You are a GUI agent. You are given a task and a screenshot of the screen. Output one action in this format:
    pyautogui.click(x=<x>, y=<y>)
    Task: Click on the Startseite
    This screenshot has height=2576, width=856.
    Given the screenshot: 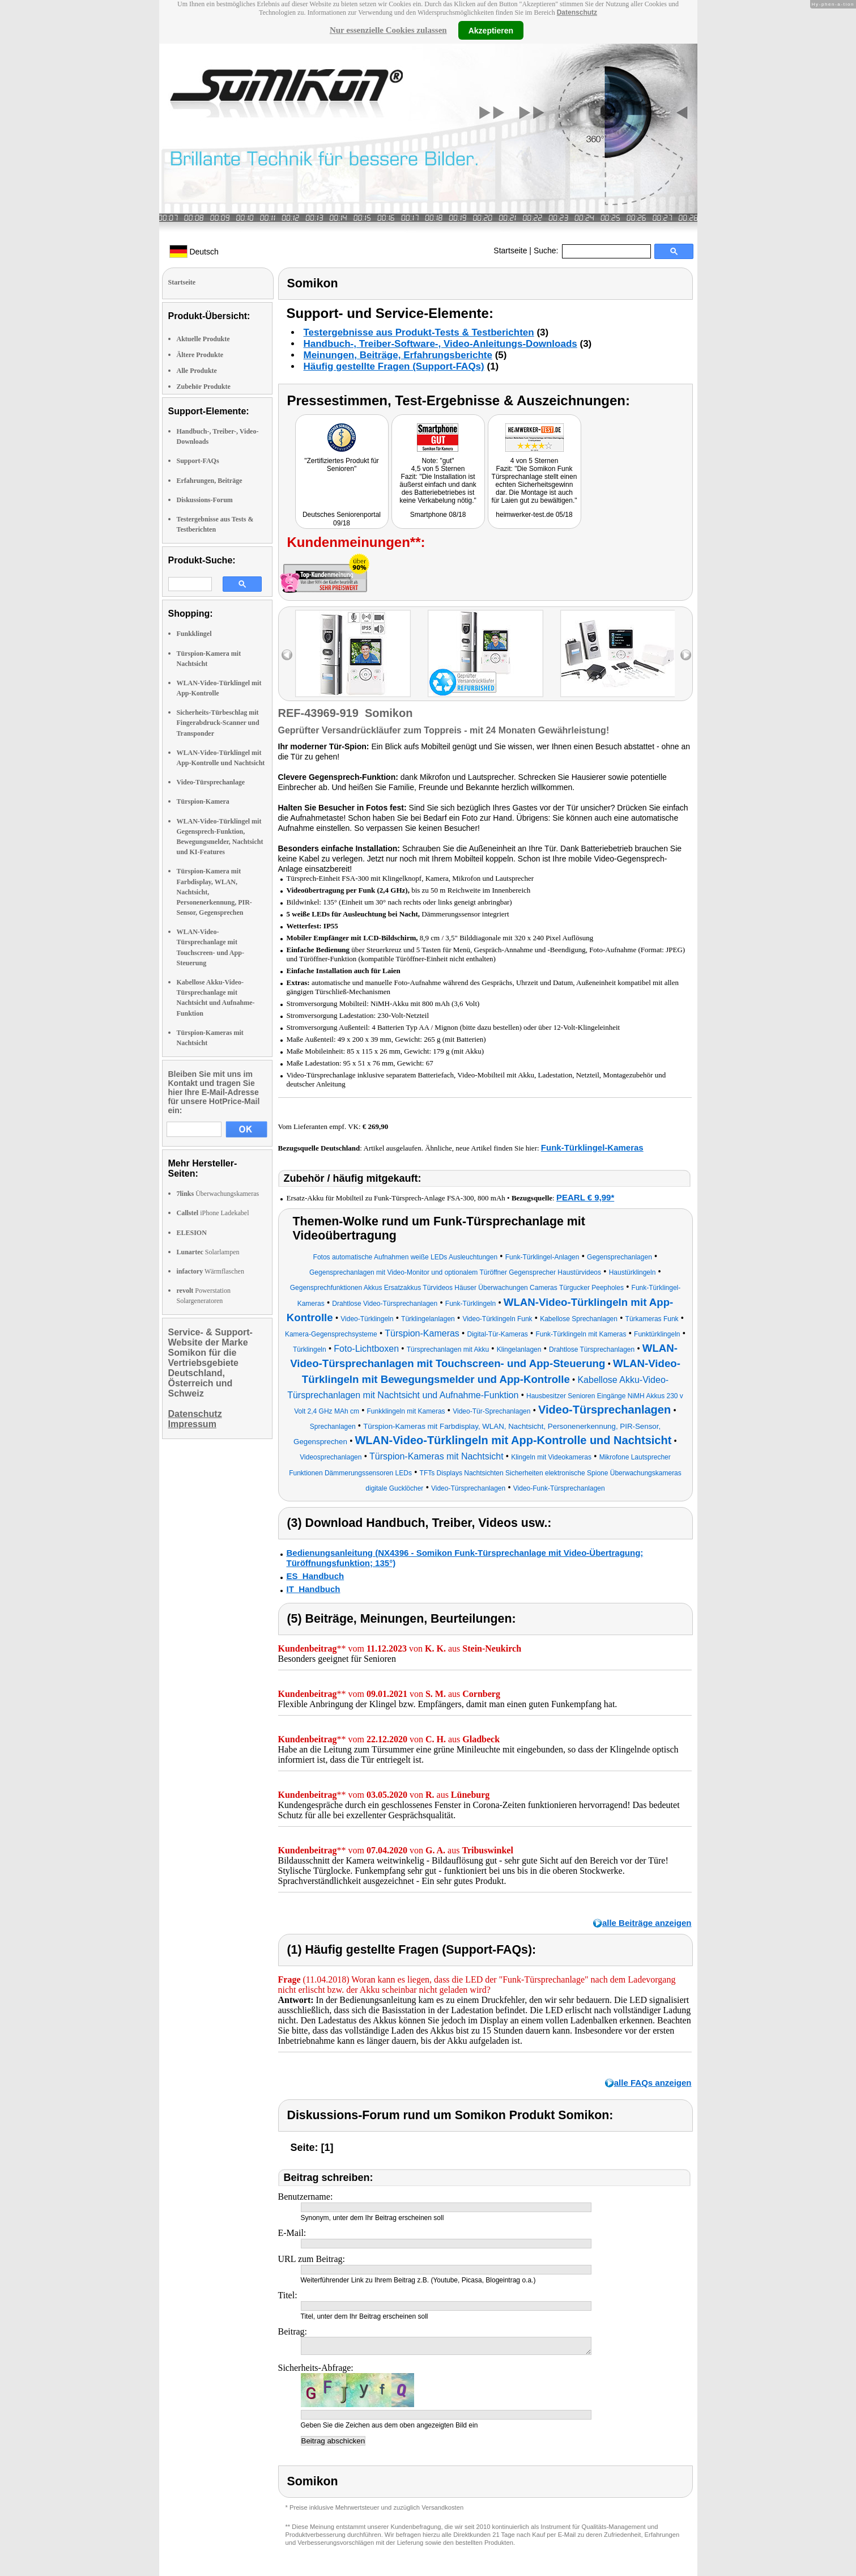 What is the action you would take?
    pyautogui.click(x=510, y=250)
    